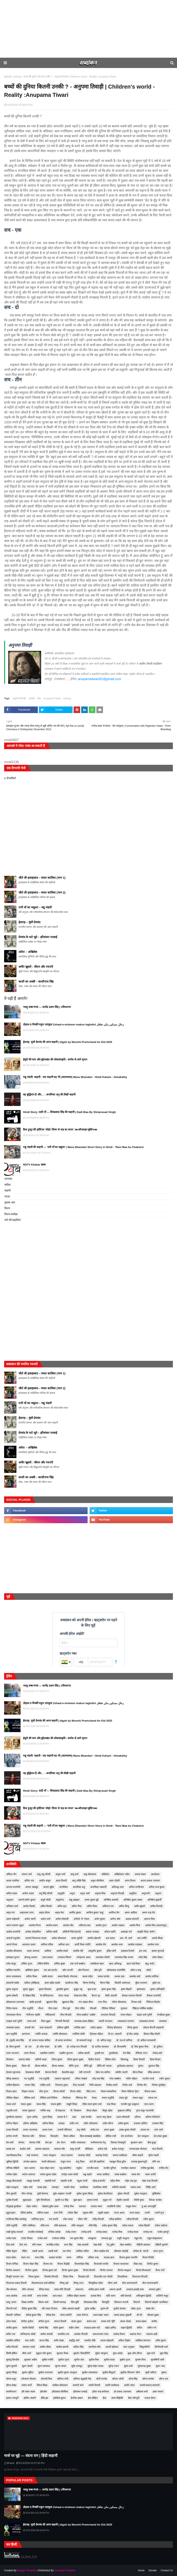 This screenshot has width=177, height=2576. Describe the element at coordinates (93, 2008) in the screenshot. I see `गीताश्री` at that location.